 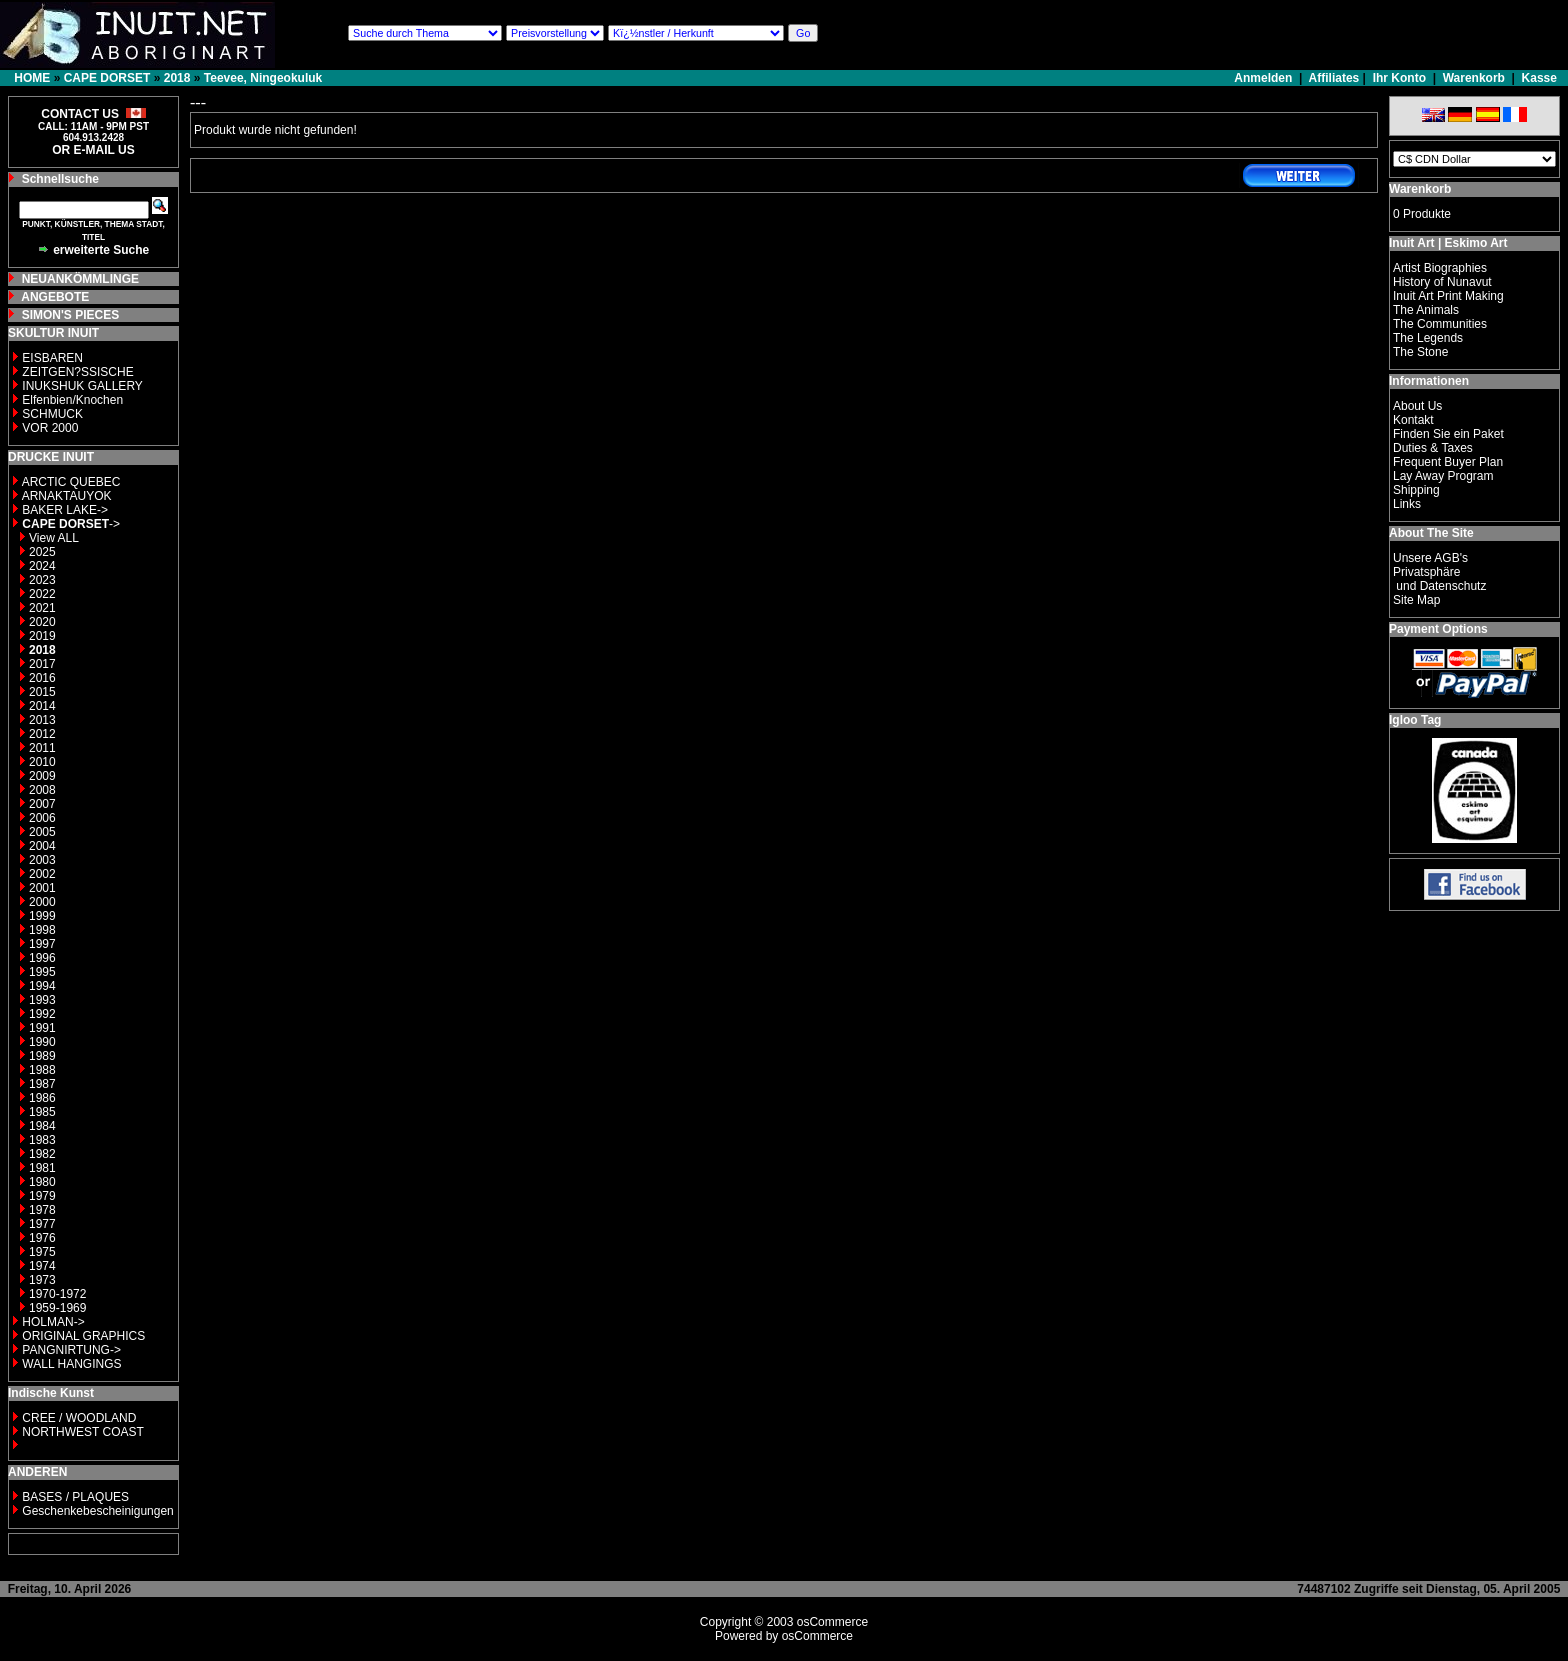 I want to click on 1978, so click(x=42, y=1210).